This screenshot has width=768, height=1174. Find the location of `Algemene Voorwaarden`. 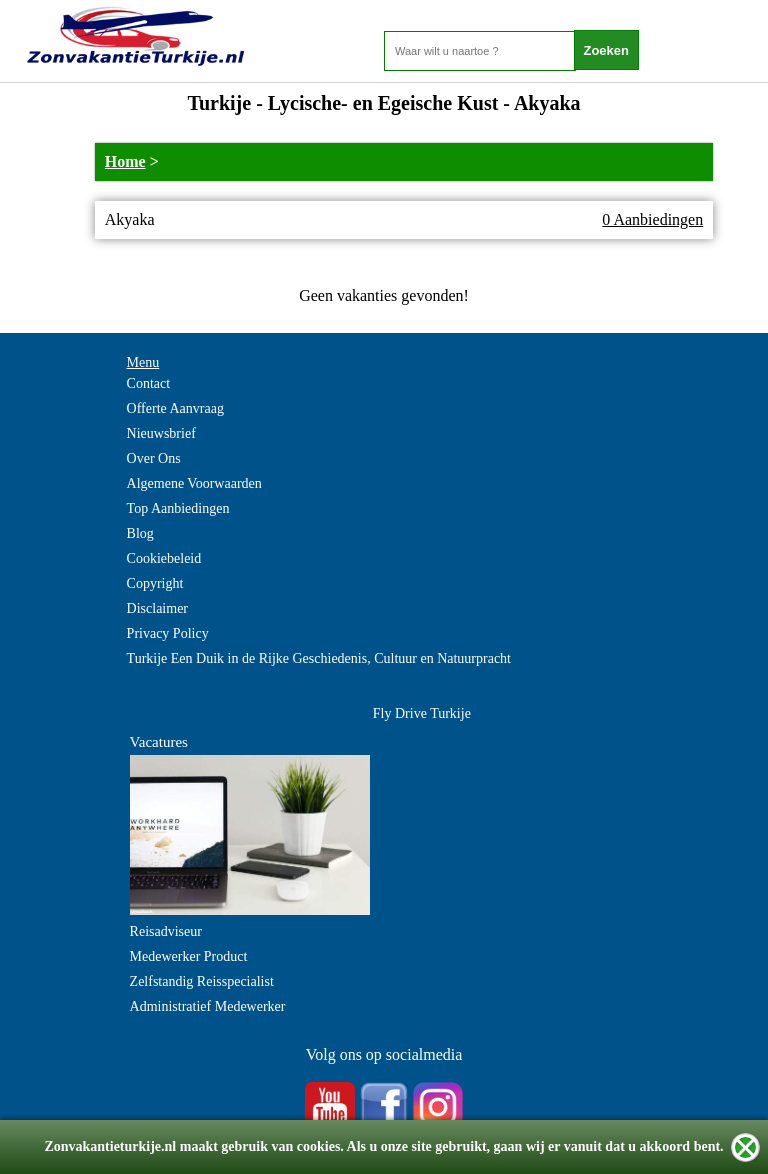

Algemene Voorwaarden is located at coordinates (194, 483).